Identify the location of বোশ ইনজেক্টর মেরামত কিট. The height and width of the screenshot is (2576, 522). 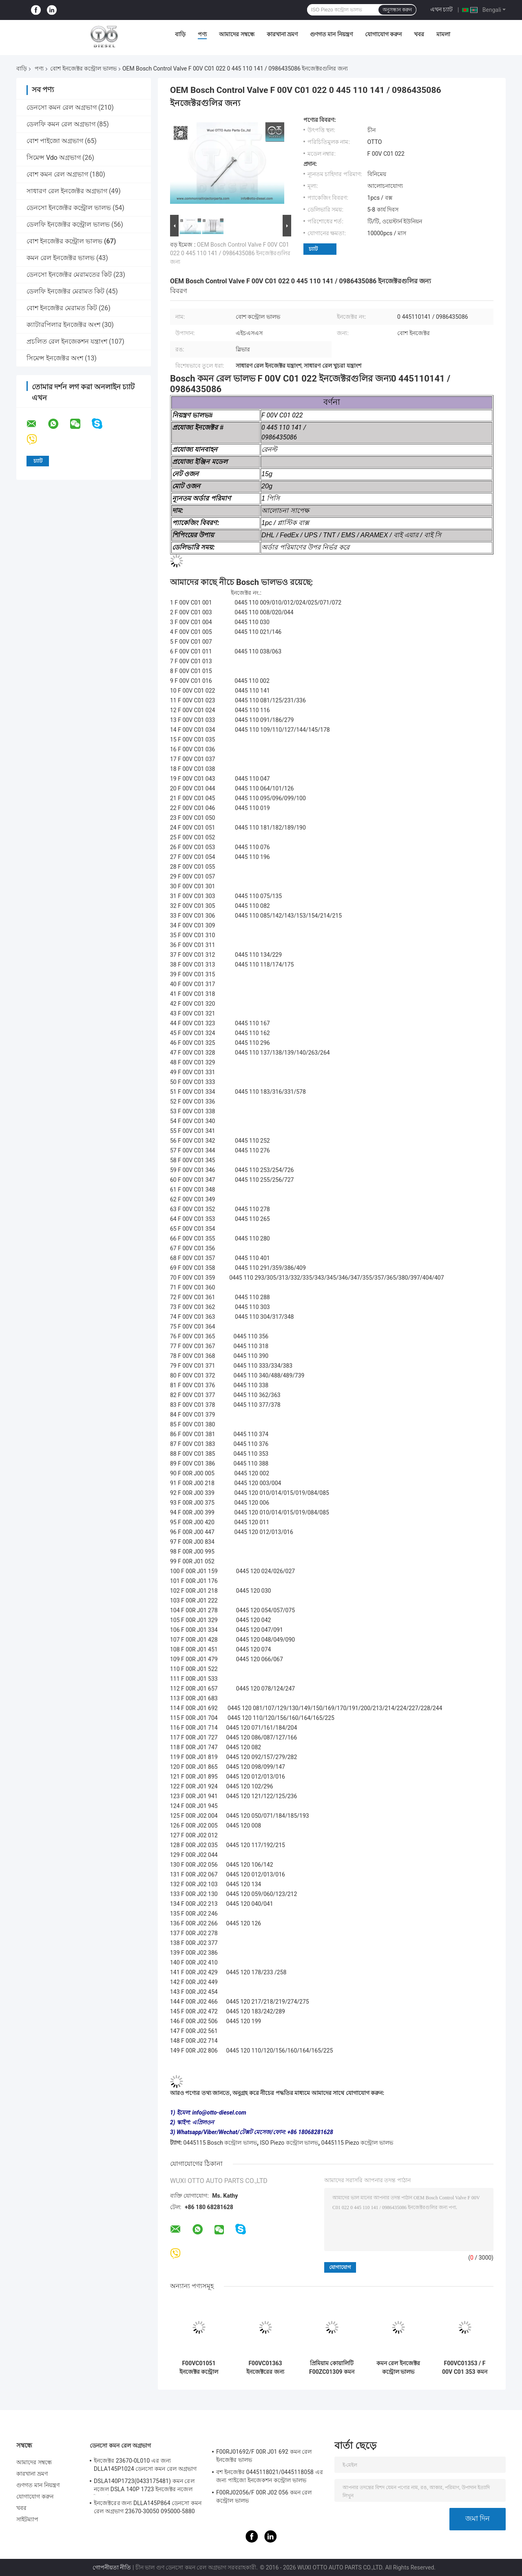
(62, 308).